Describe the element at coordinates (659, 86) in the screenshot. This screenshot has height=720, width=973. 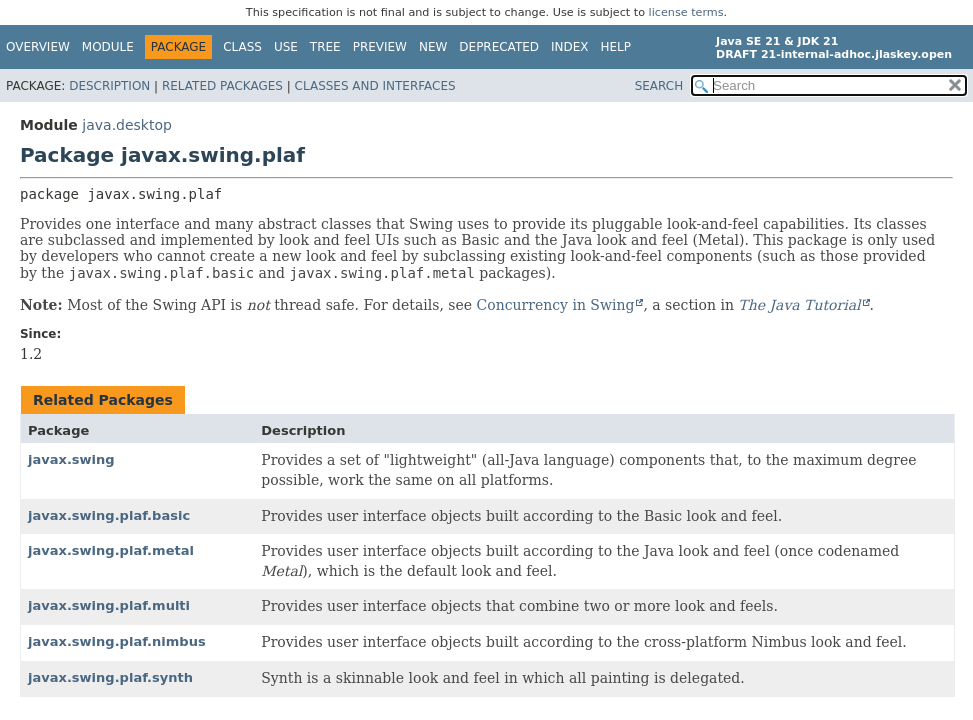
I see `SEARCH` at that location.